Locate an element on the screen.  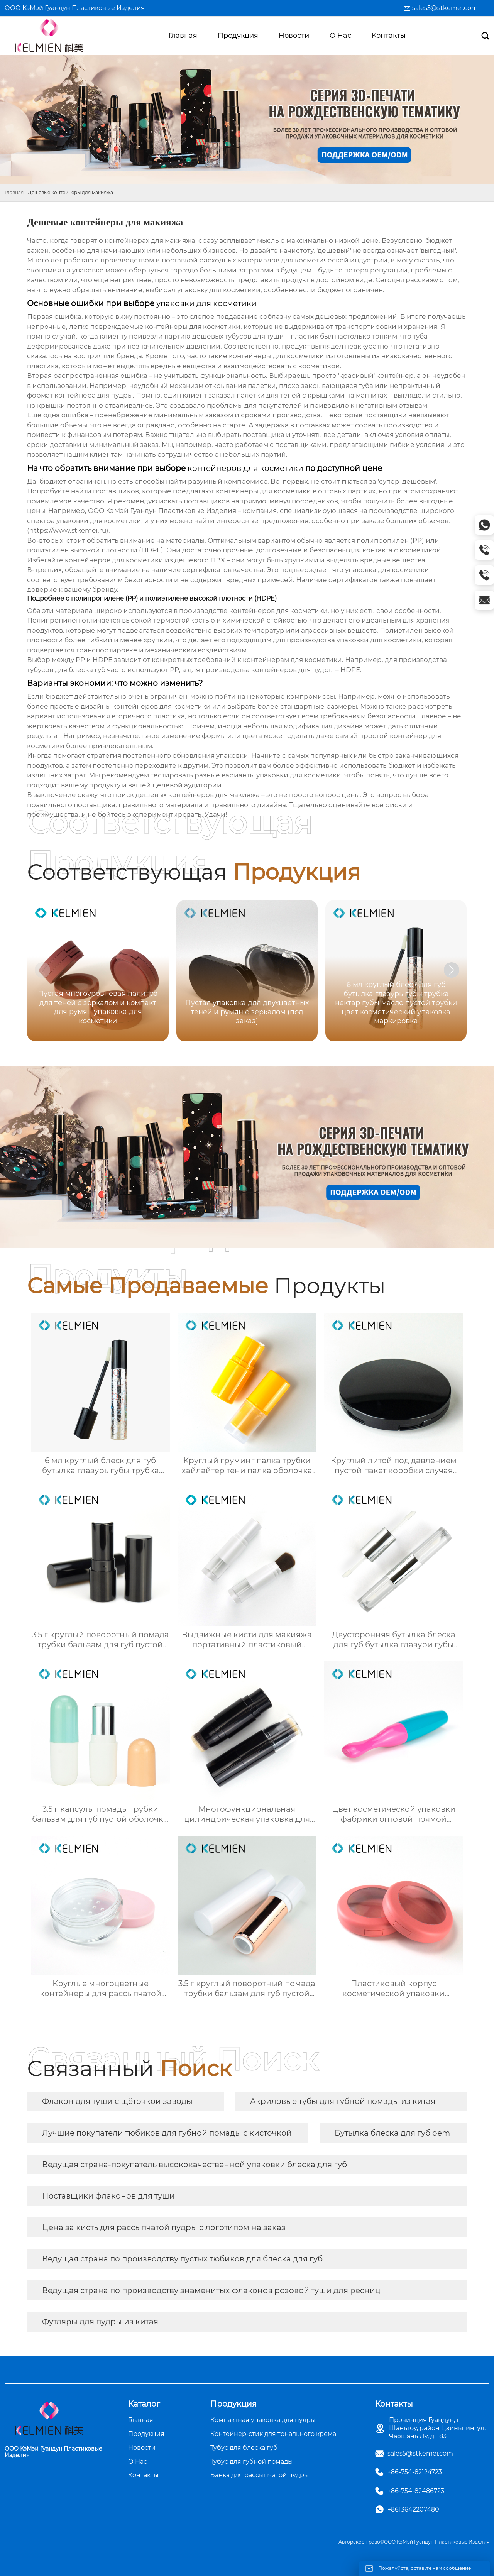
[button] is located at coordinates (451, 970).